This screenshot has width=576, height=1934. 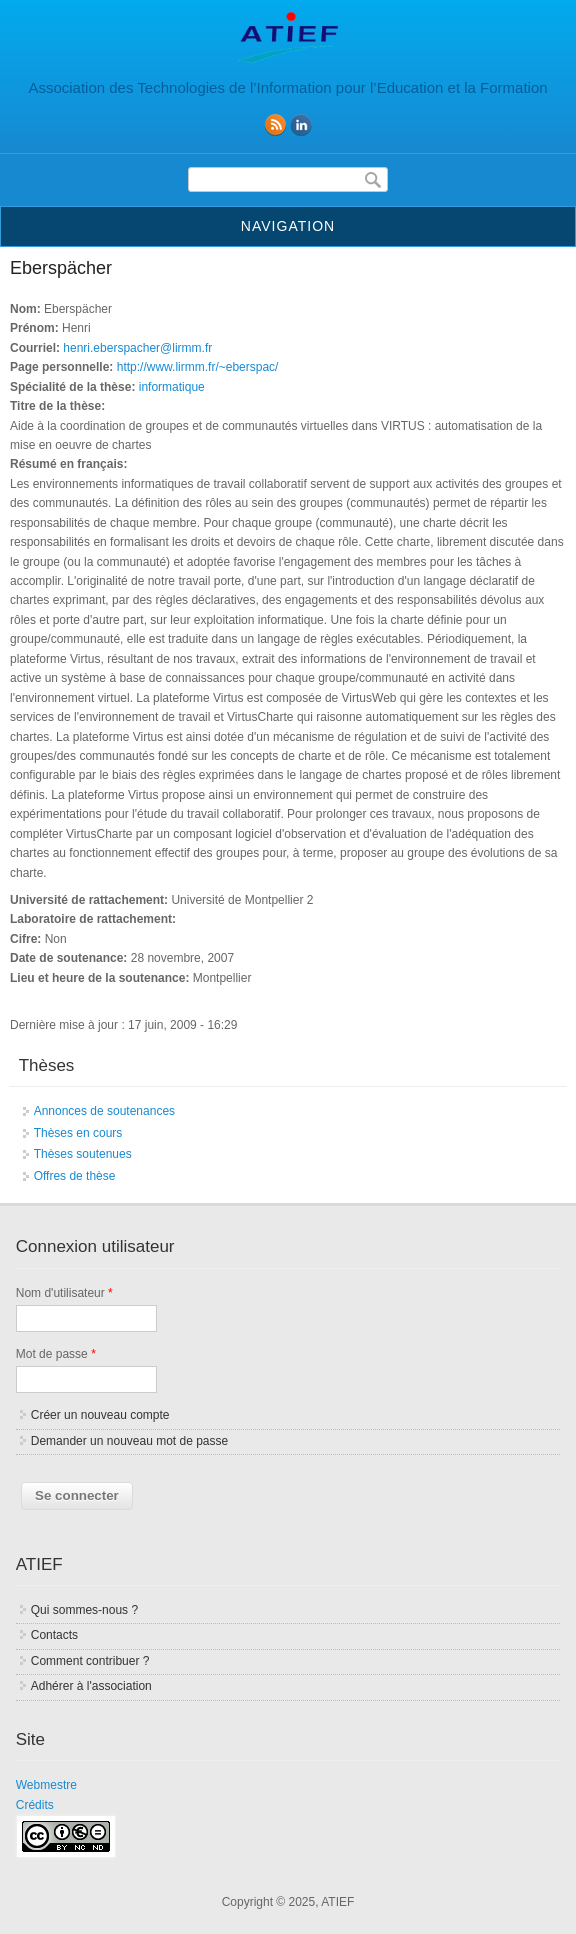 What do you see at coordinates (275, 125) in the screenshot?
I see `RSS` at bounding box center [275, 125].